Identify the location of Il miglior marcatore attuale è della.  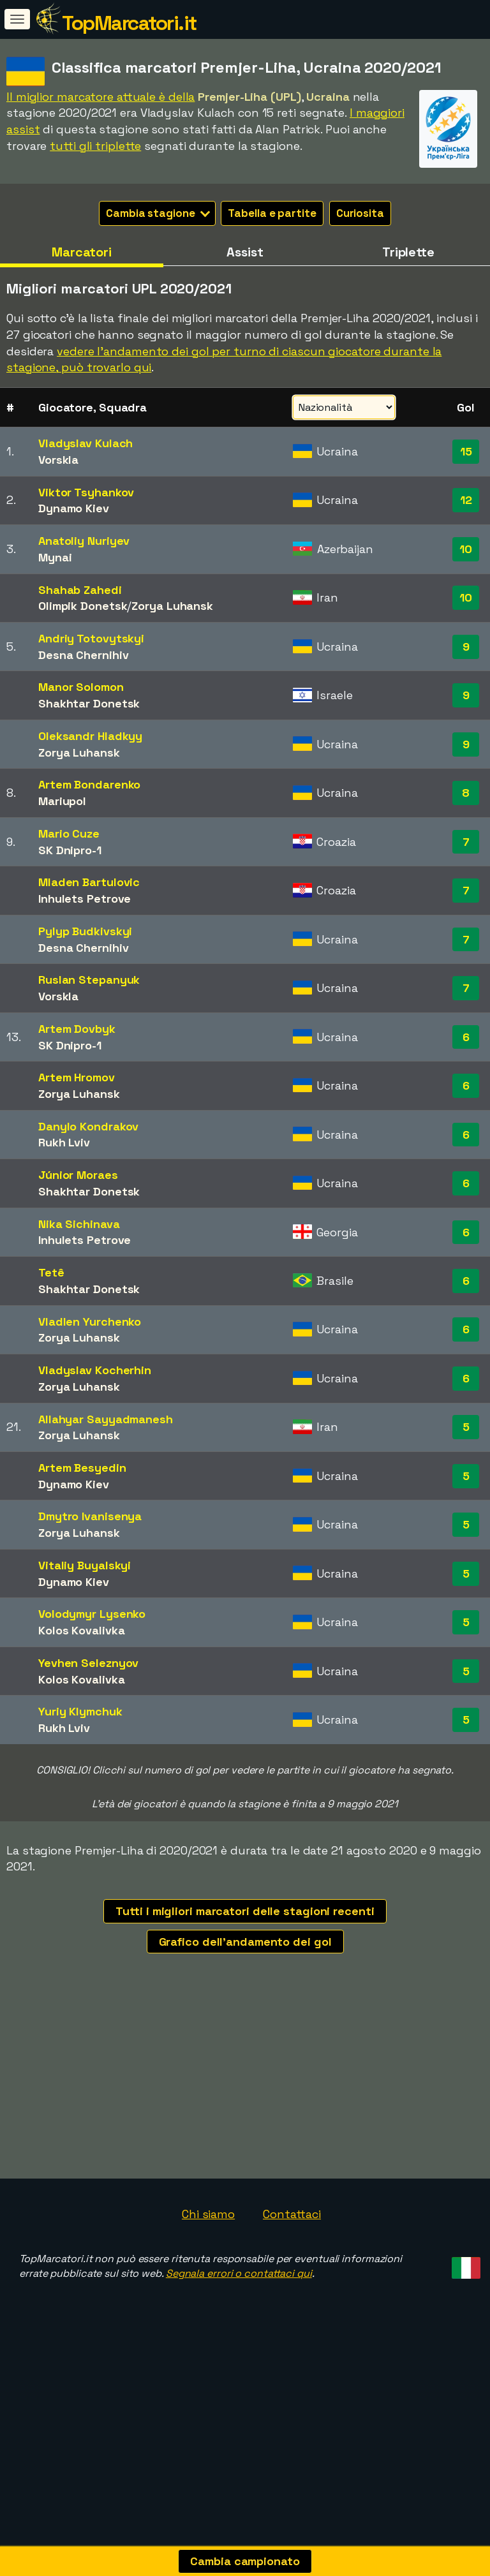
(100, 96).